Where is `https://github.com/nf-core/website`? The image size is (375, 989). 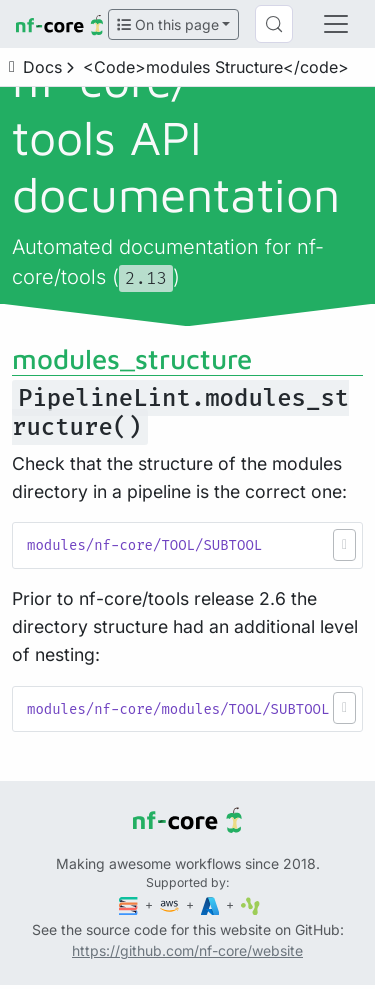
https://github.com/nf-core/website is located at coordinates (187, 950).